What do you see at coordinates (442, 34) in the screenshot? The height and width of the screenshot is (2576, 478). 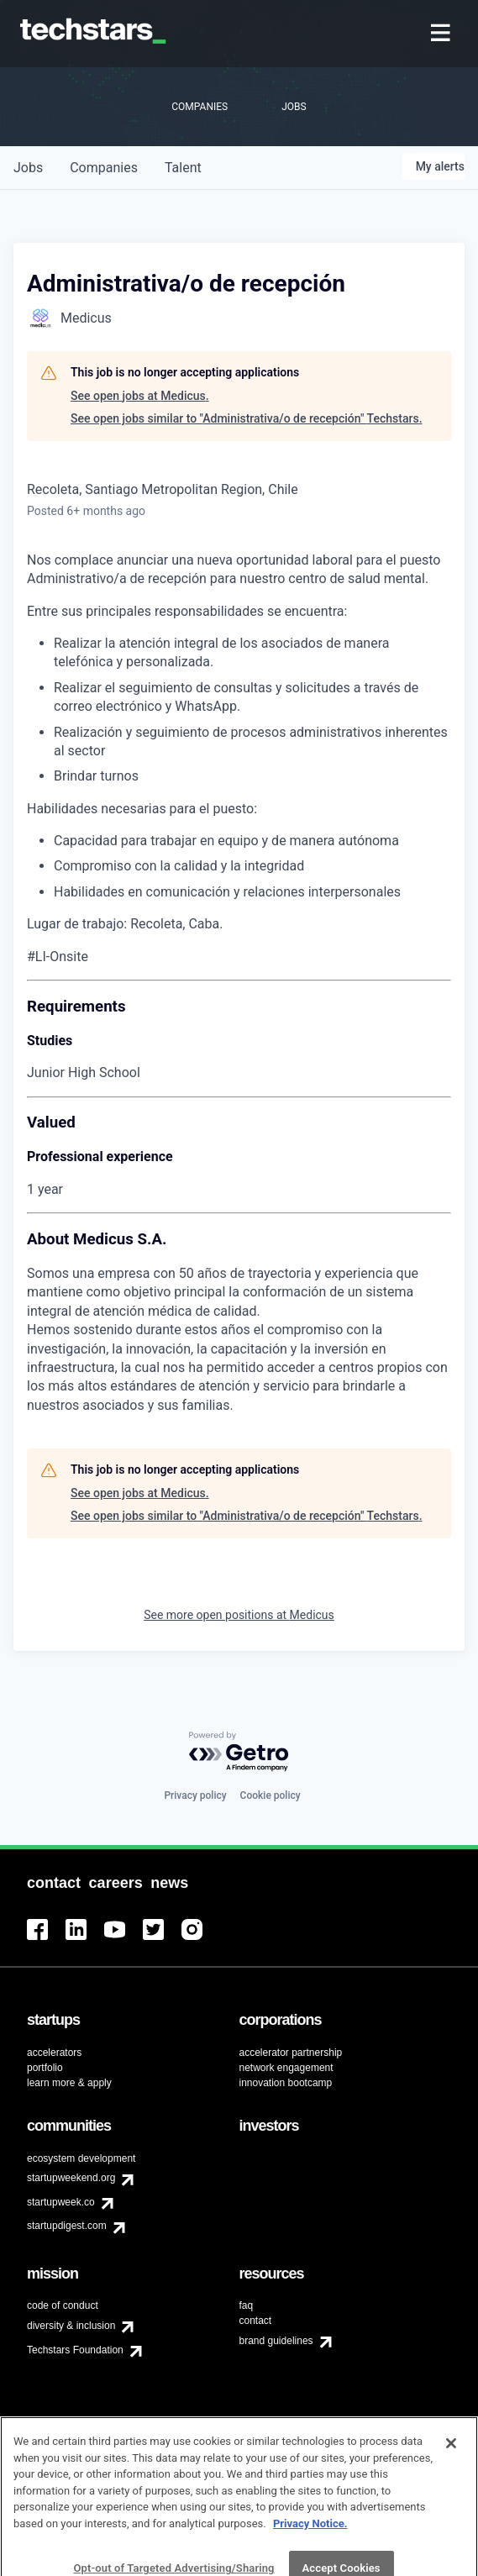 I see `[menuitem]` at bounding box center [442, 34].